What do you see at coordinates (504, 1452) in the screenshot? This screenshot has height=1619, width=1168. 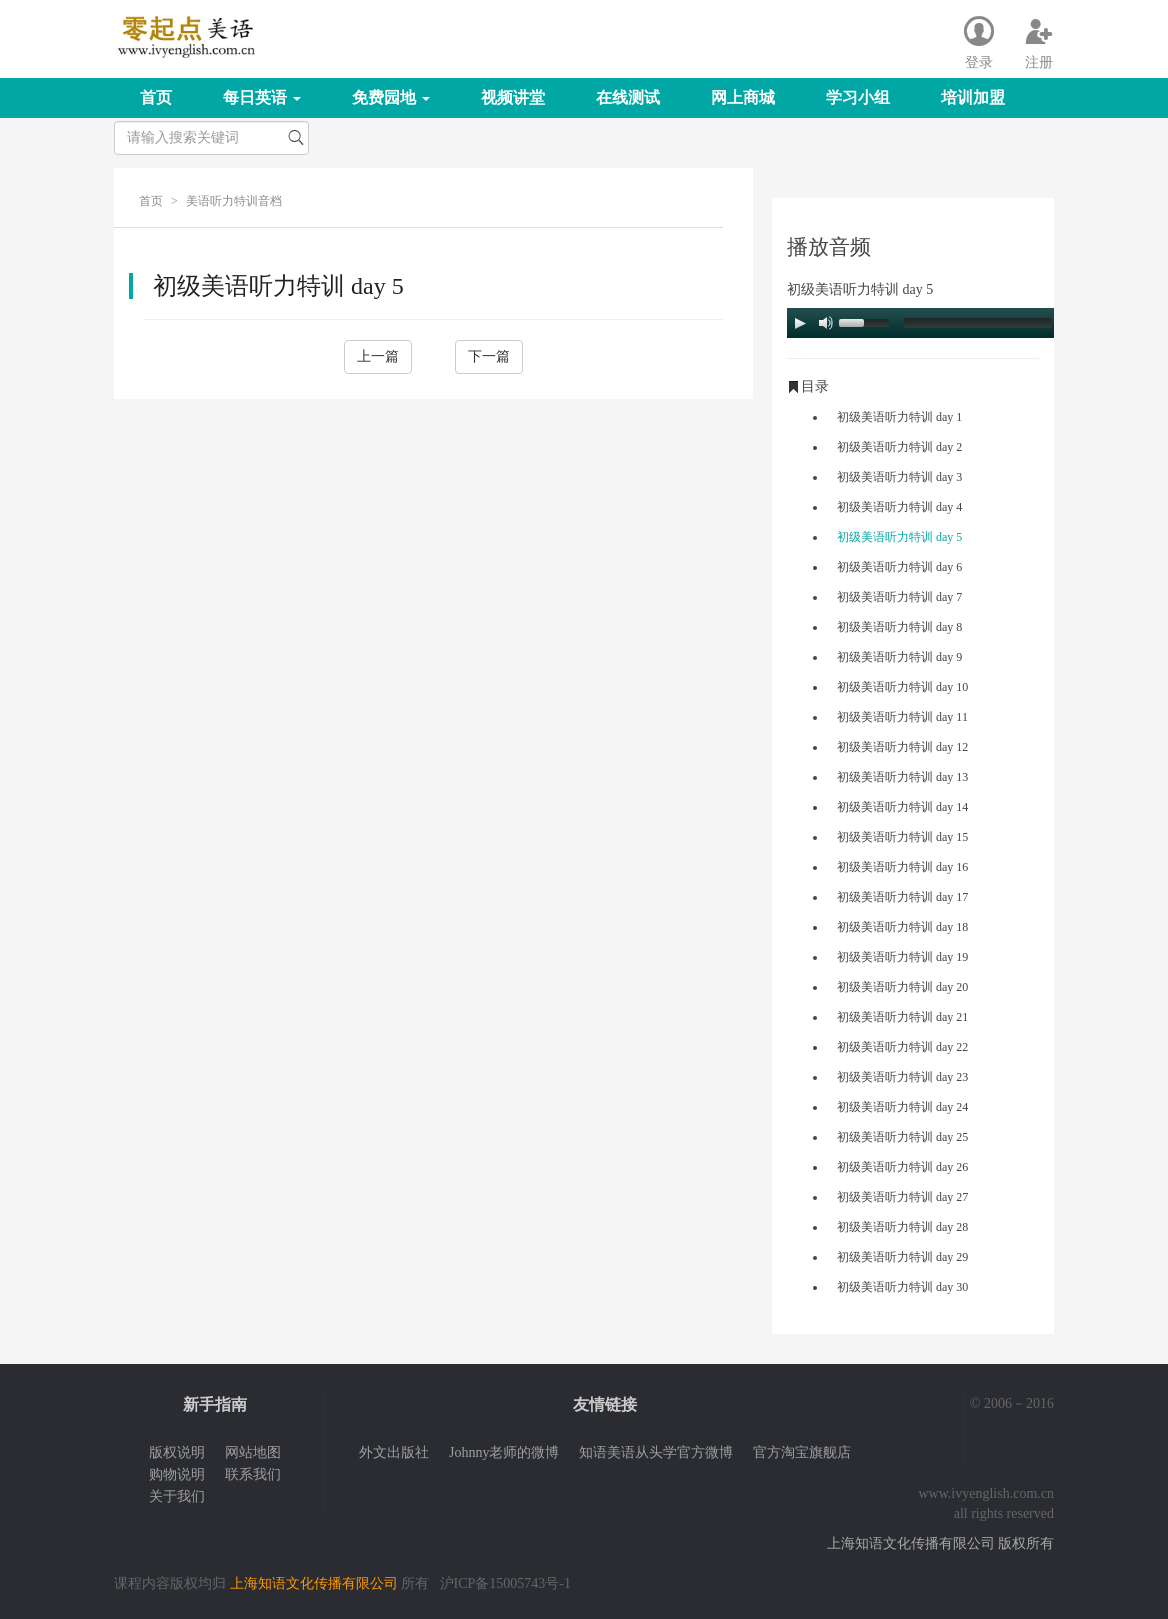 I see `Johnny老师的微博` at bounding box center [504, 1452].